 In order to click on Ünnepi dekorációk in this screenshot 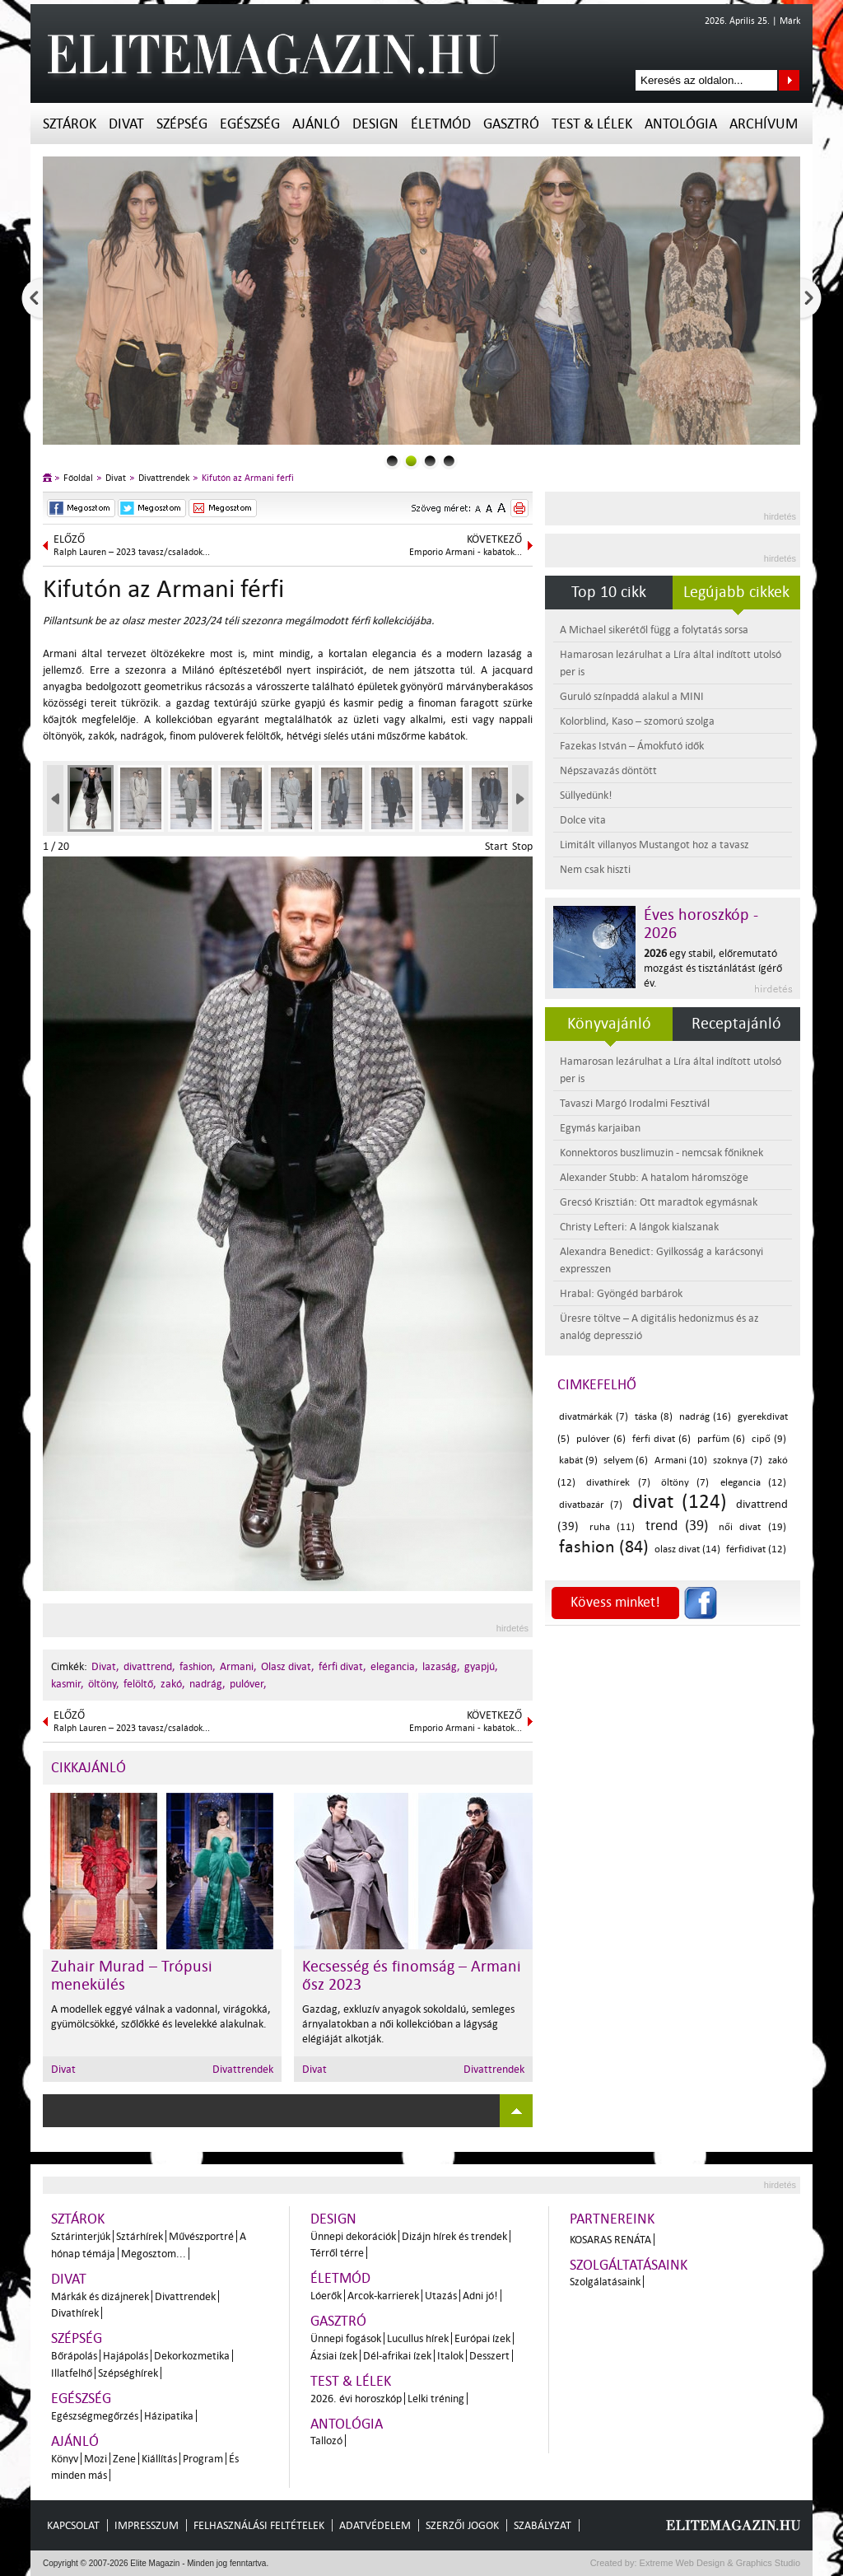, I will do `click(353, 2236)`.